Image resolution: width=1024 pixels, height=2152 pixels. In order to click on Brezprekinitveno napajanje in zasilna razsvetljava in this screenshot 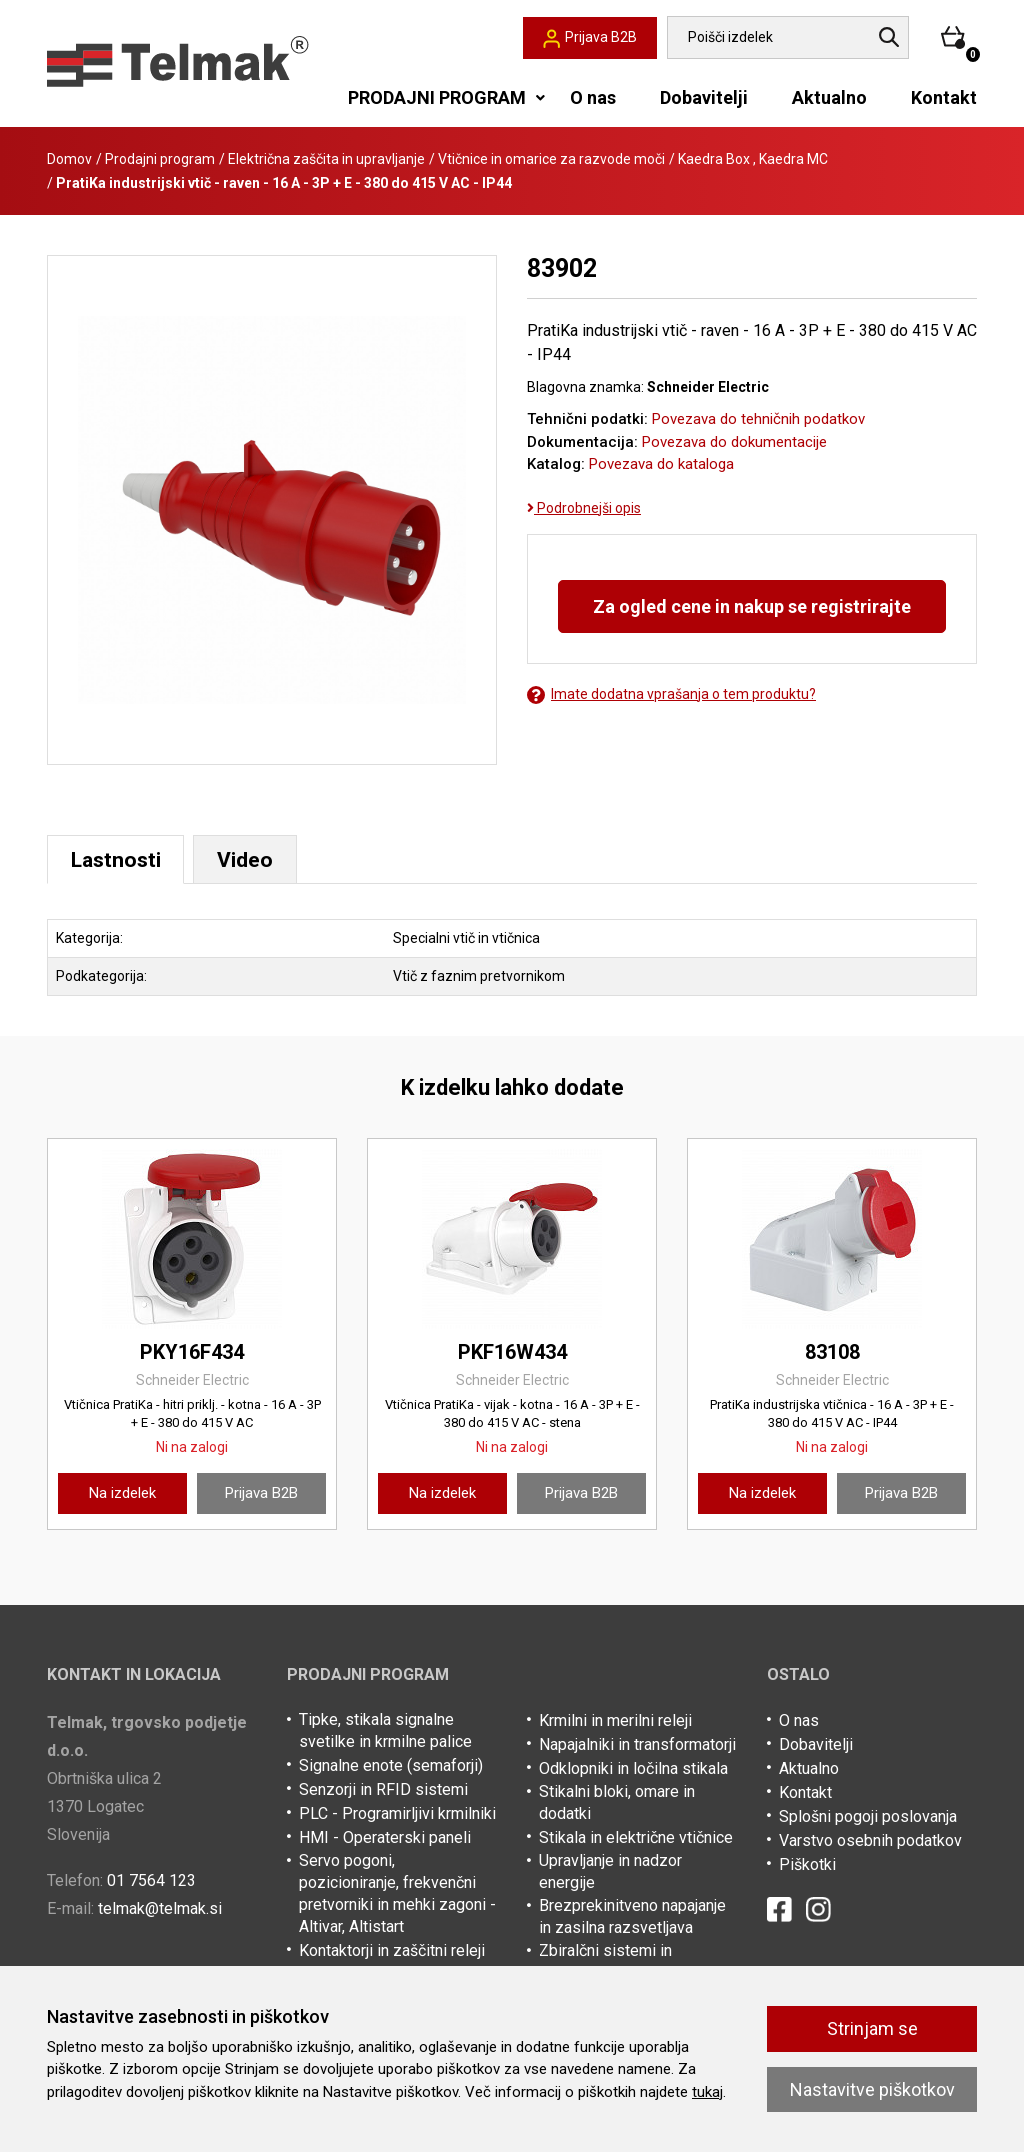, I will do `click(632, 1918)`.